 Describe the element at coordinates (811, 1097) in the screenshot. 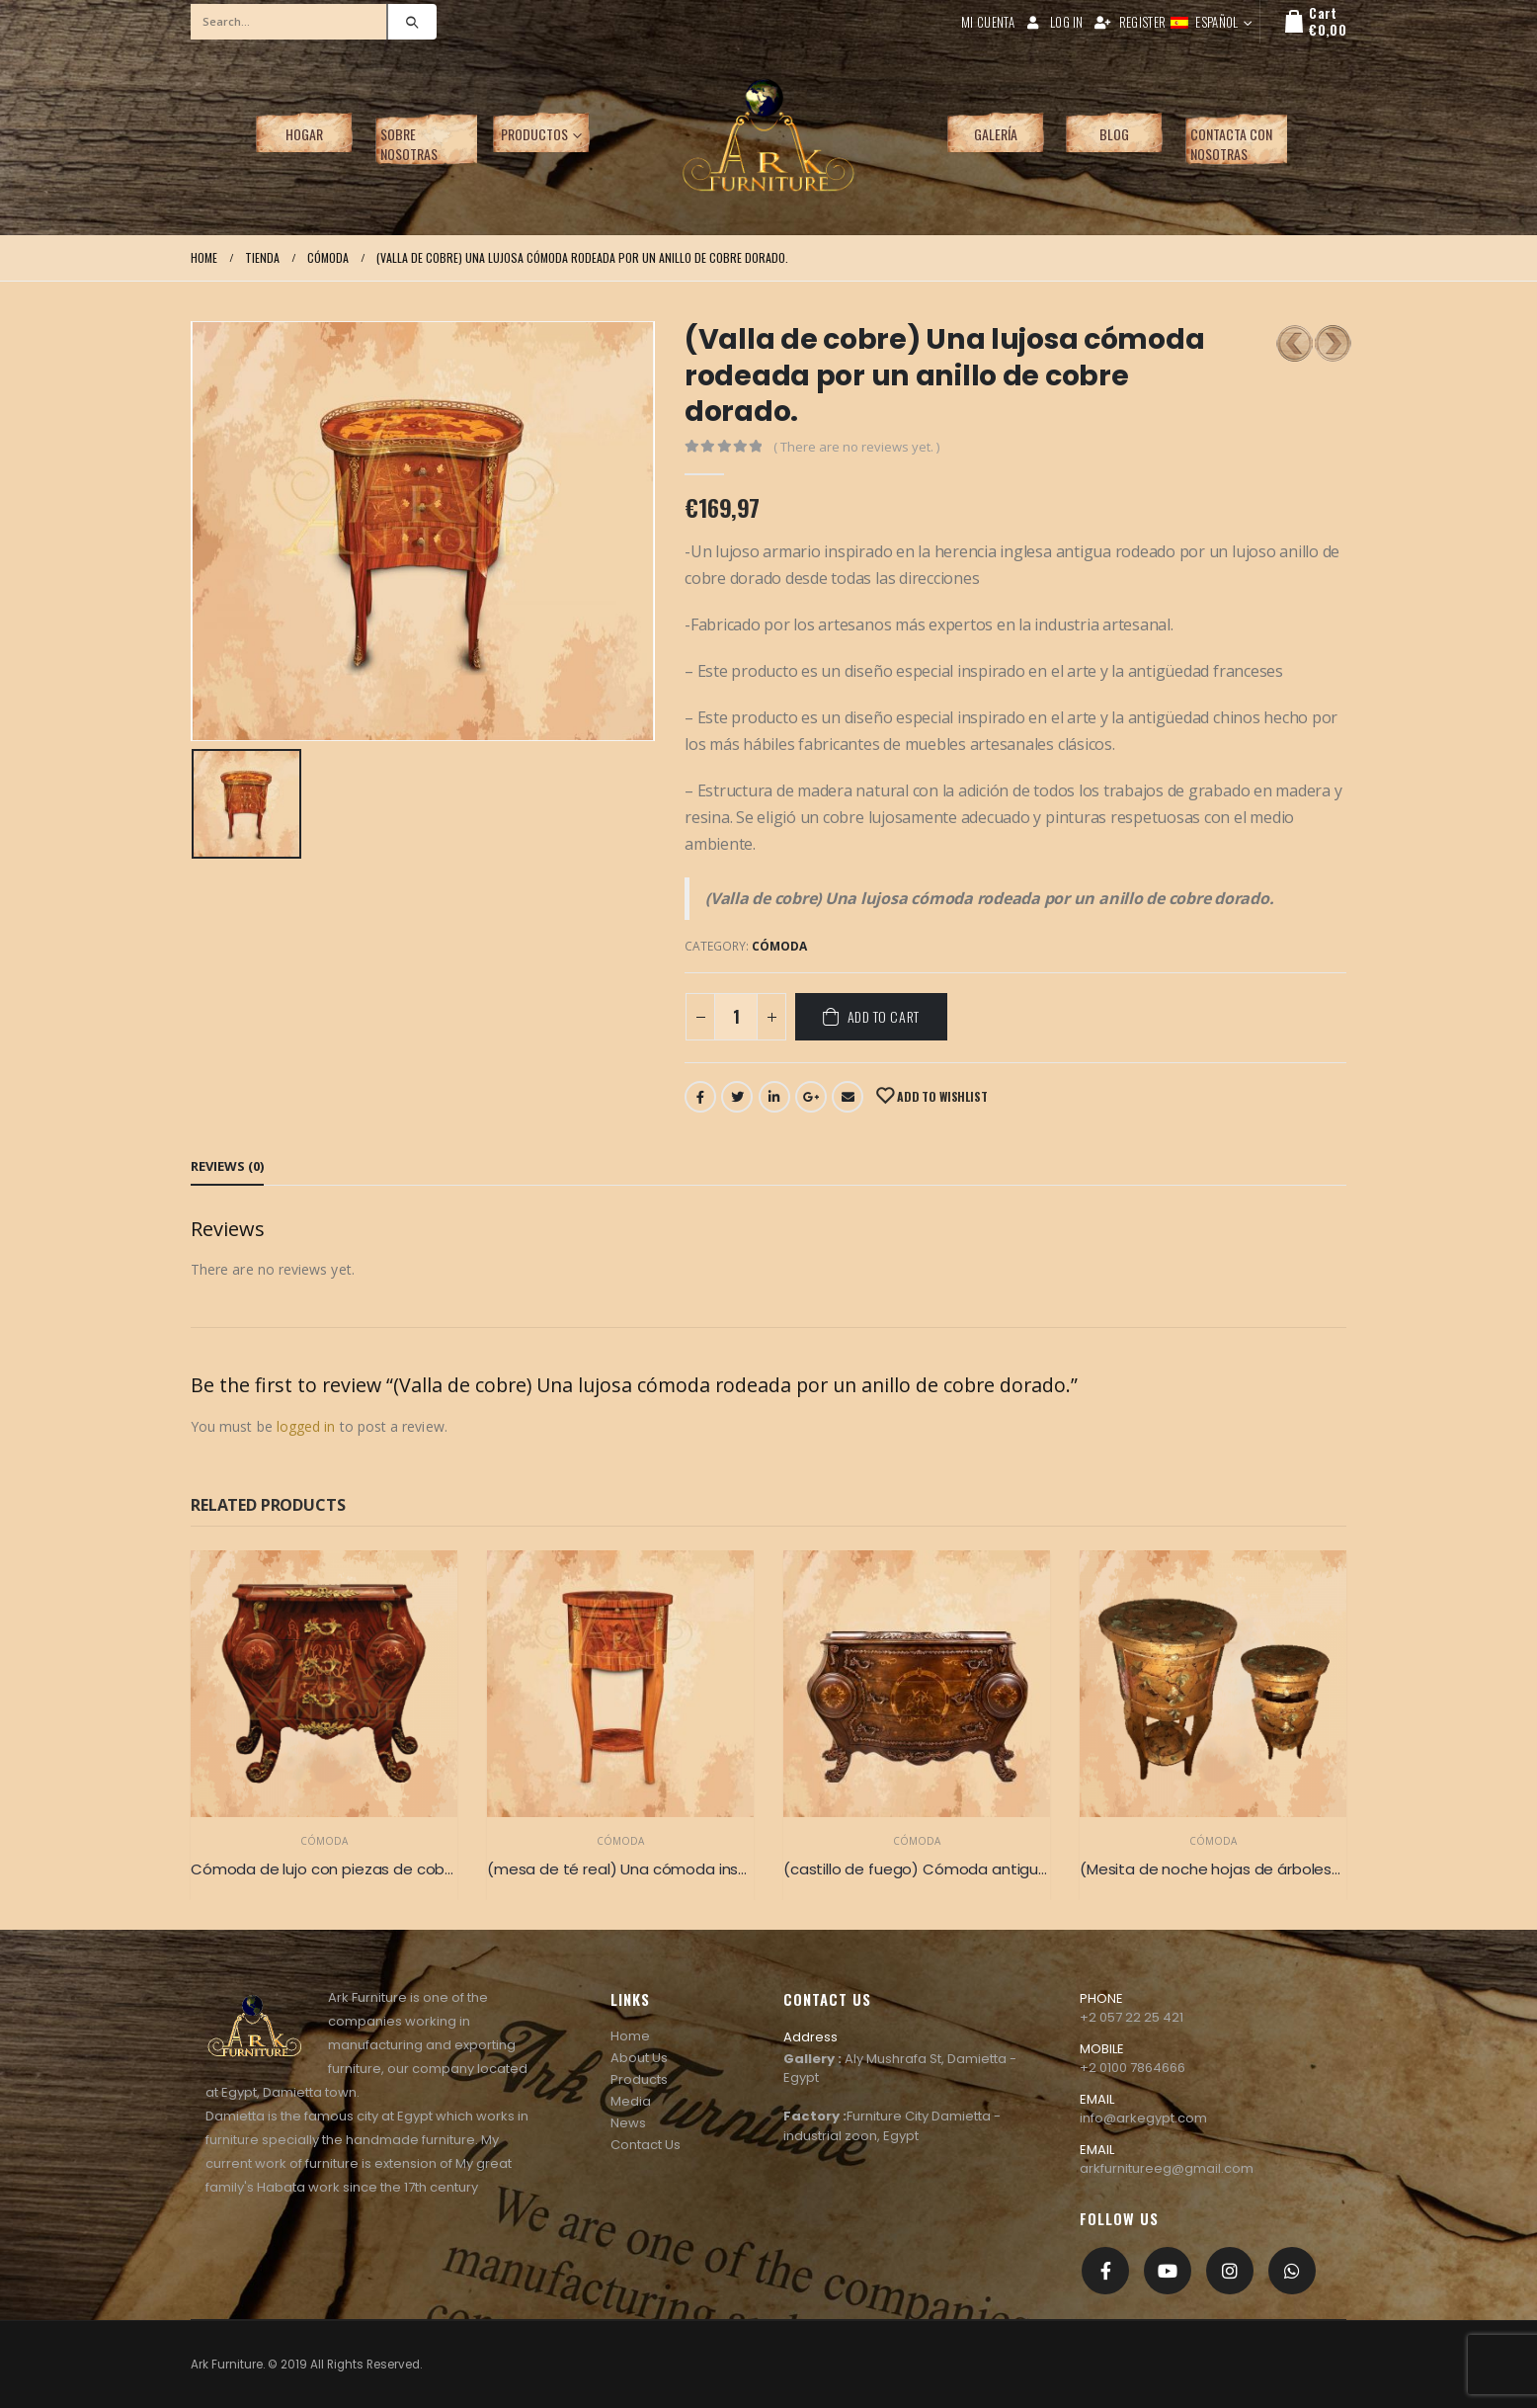

I see `Google +` at that location.